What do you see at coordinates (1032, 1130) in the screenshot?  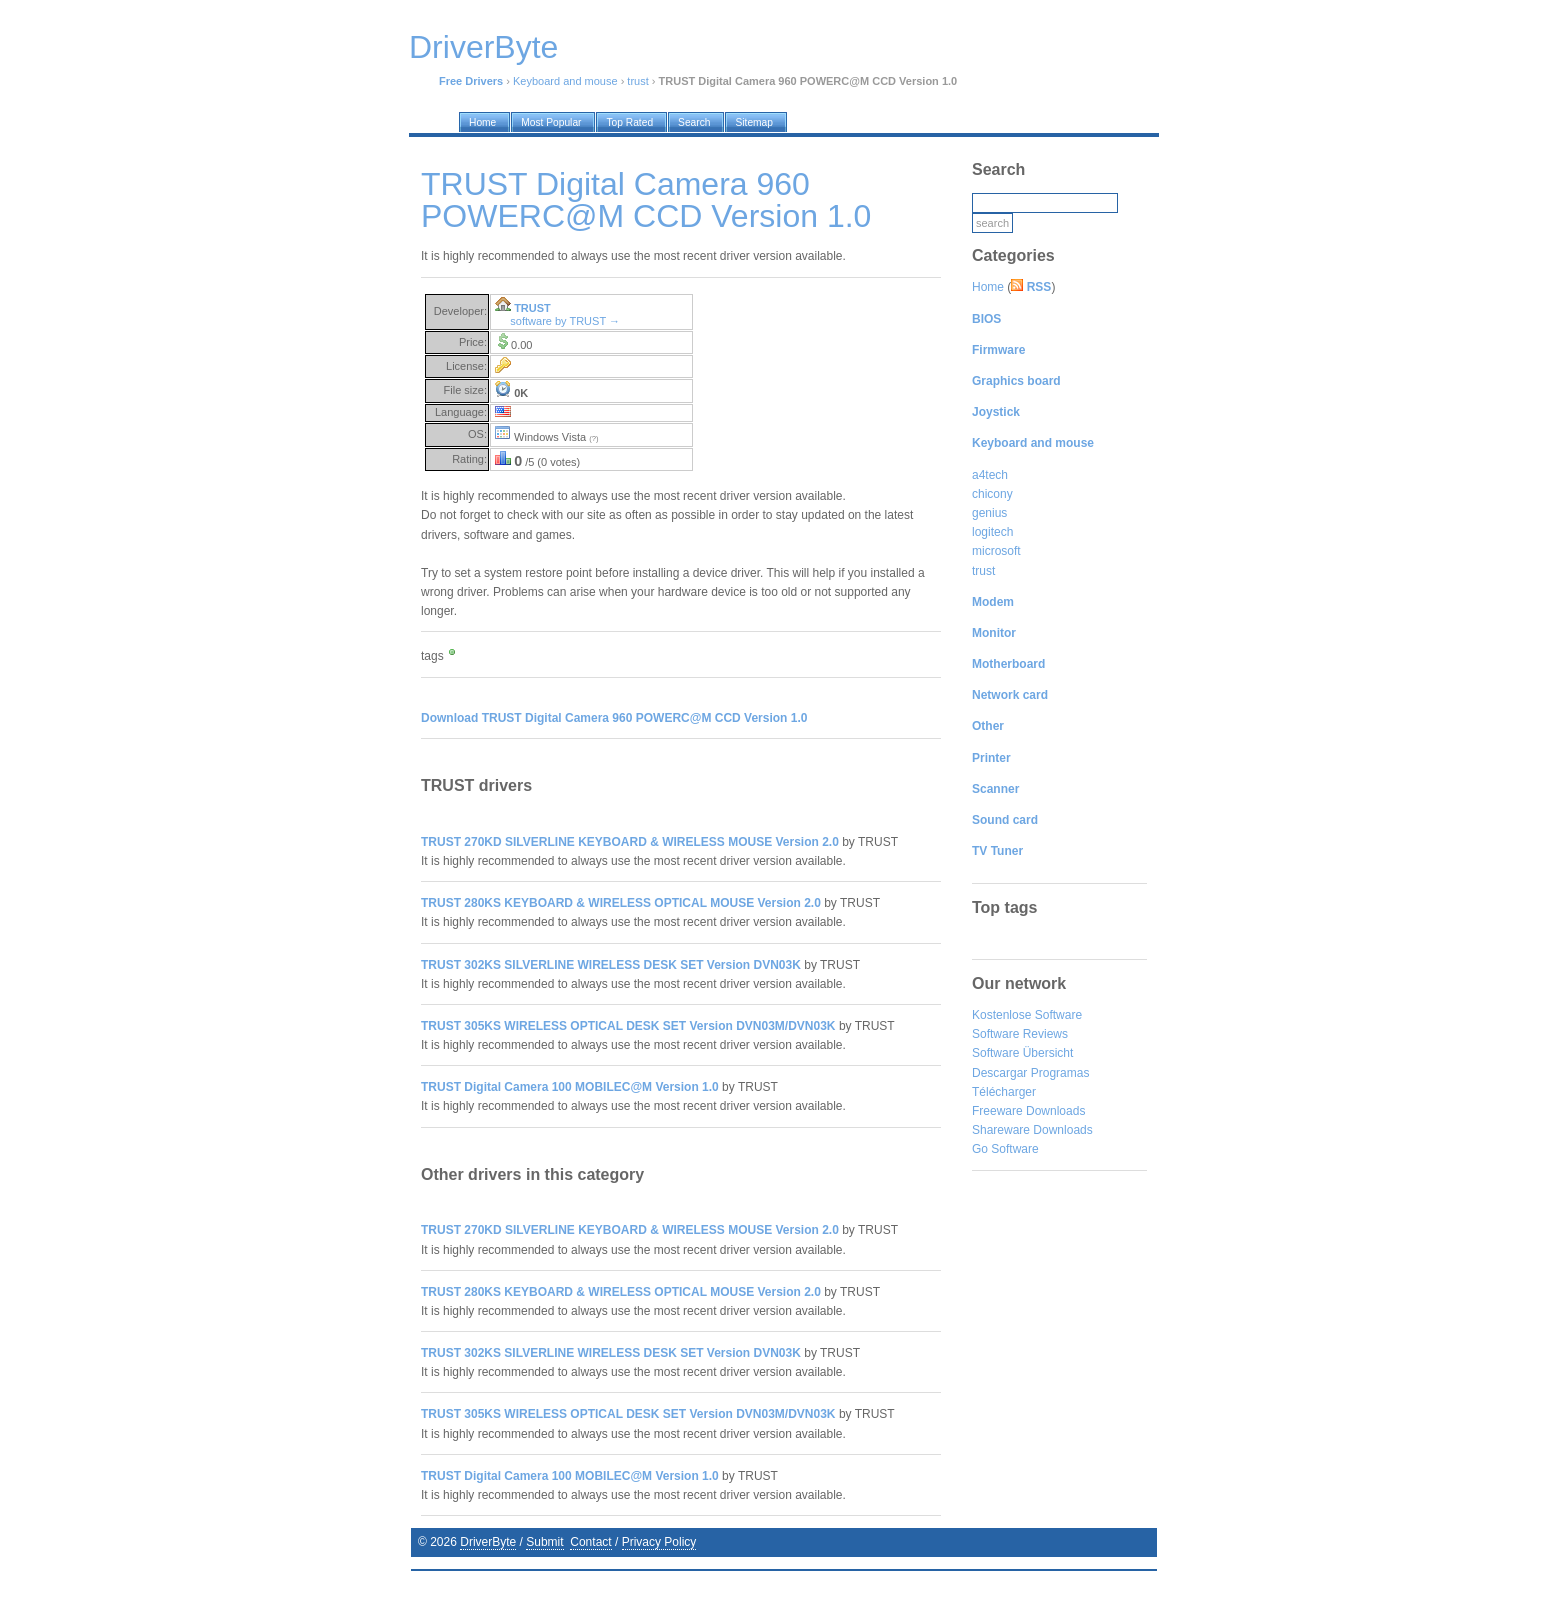 I see `Shareware Downloads` at bounding box center [1032, 1130].